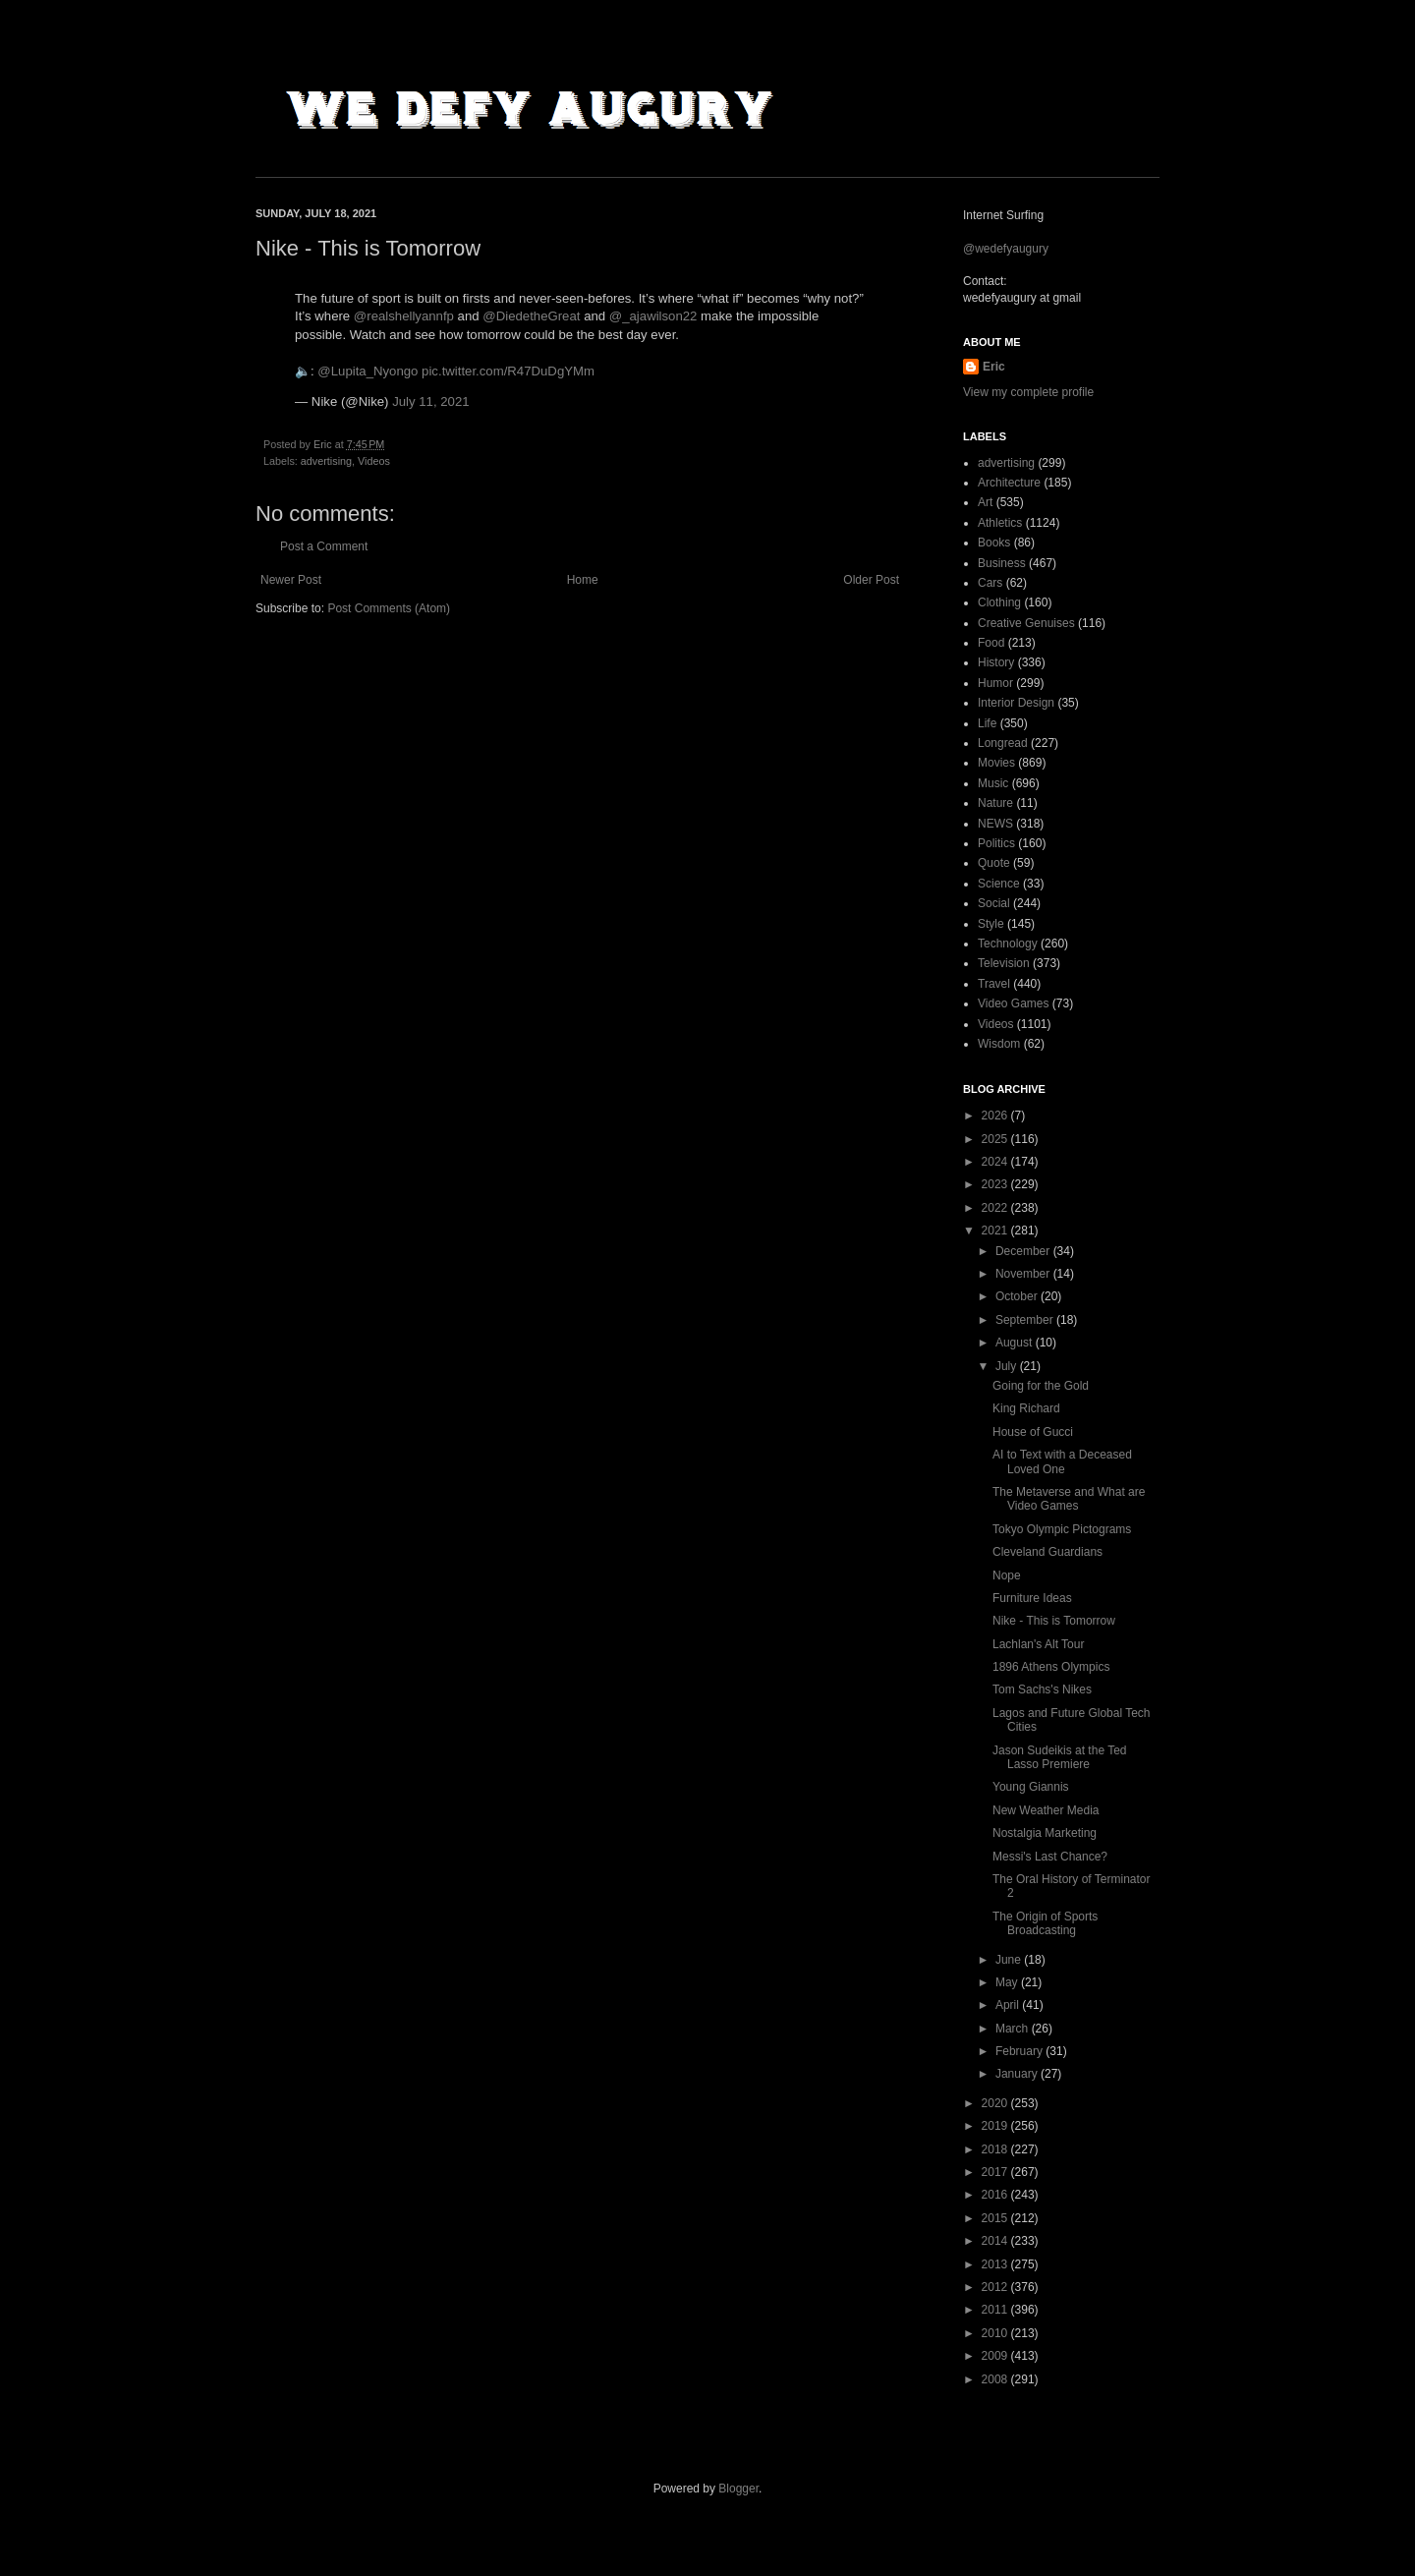 This screenshot has width=1415, height=2576. What do you see at coordinates (1032, 1432) in the screenshot?
I see `House of Gucci` at bounding box center [1032, 1432].